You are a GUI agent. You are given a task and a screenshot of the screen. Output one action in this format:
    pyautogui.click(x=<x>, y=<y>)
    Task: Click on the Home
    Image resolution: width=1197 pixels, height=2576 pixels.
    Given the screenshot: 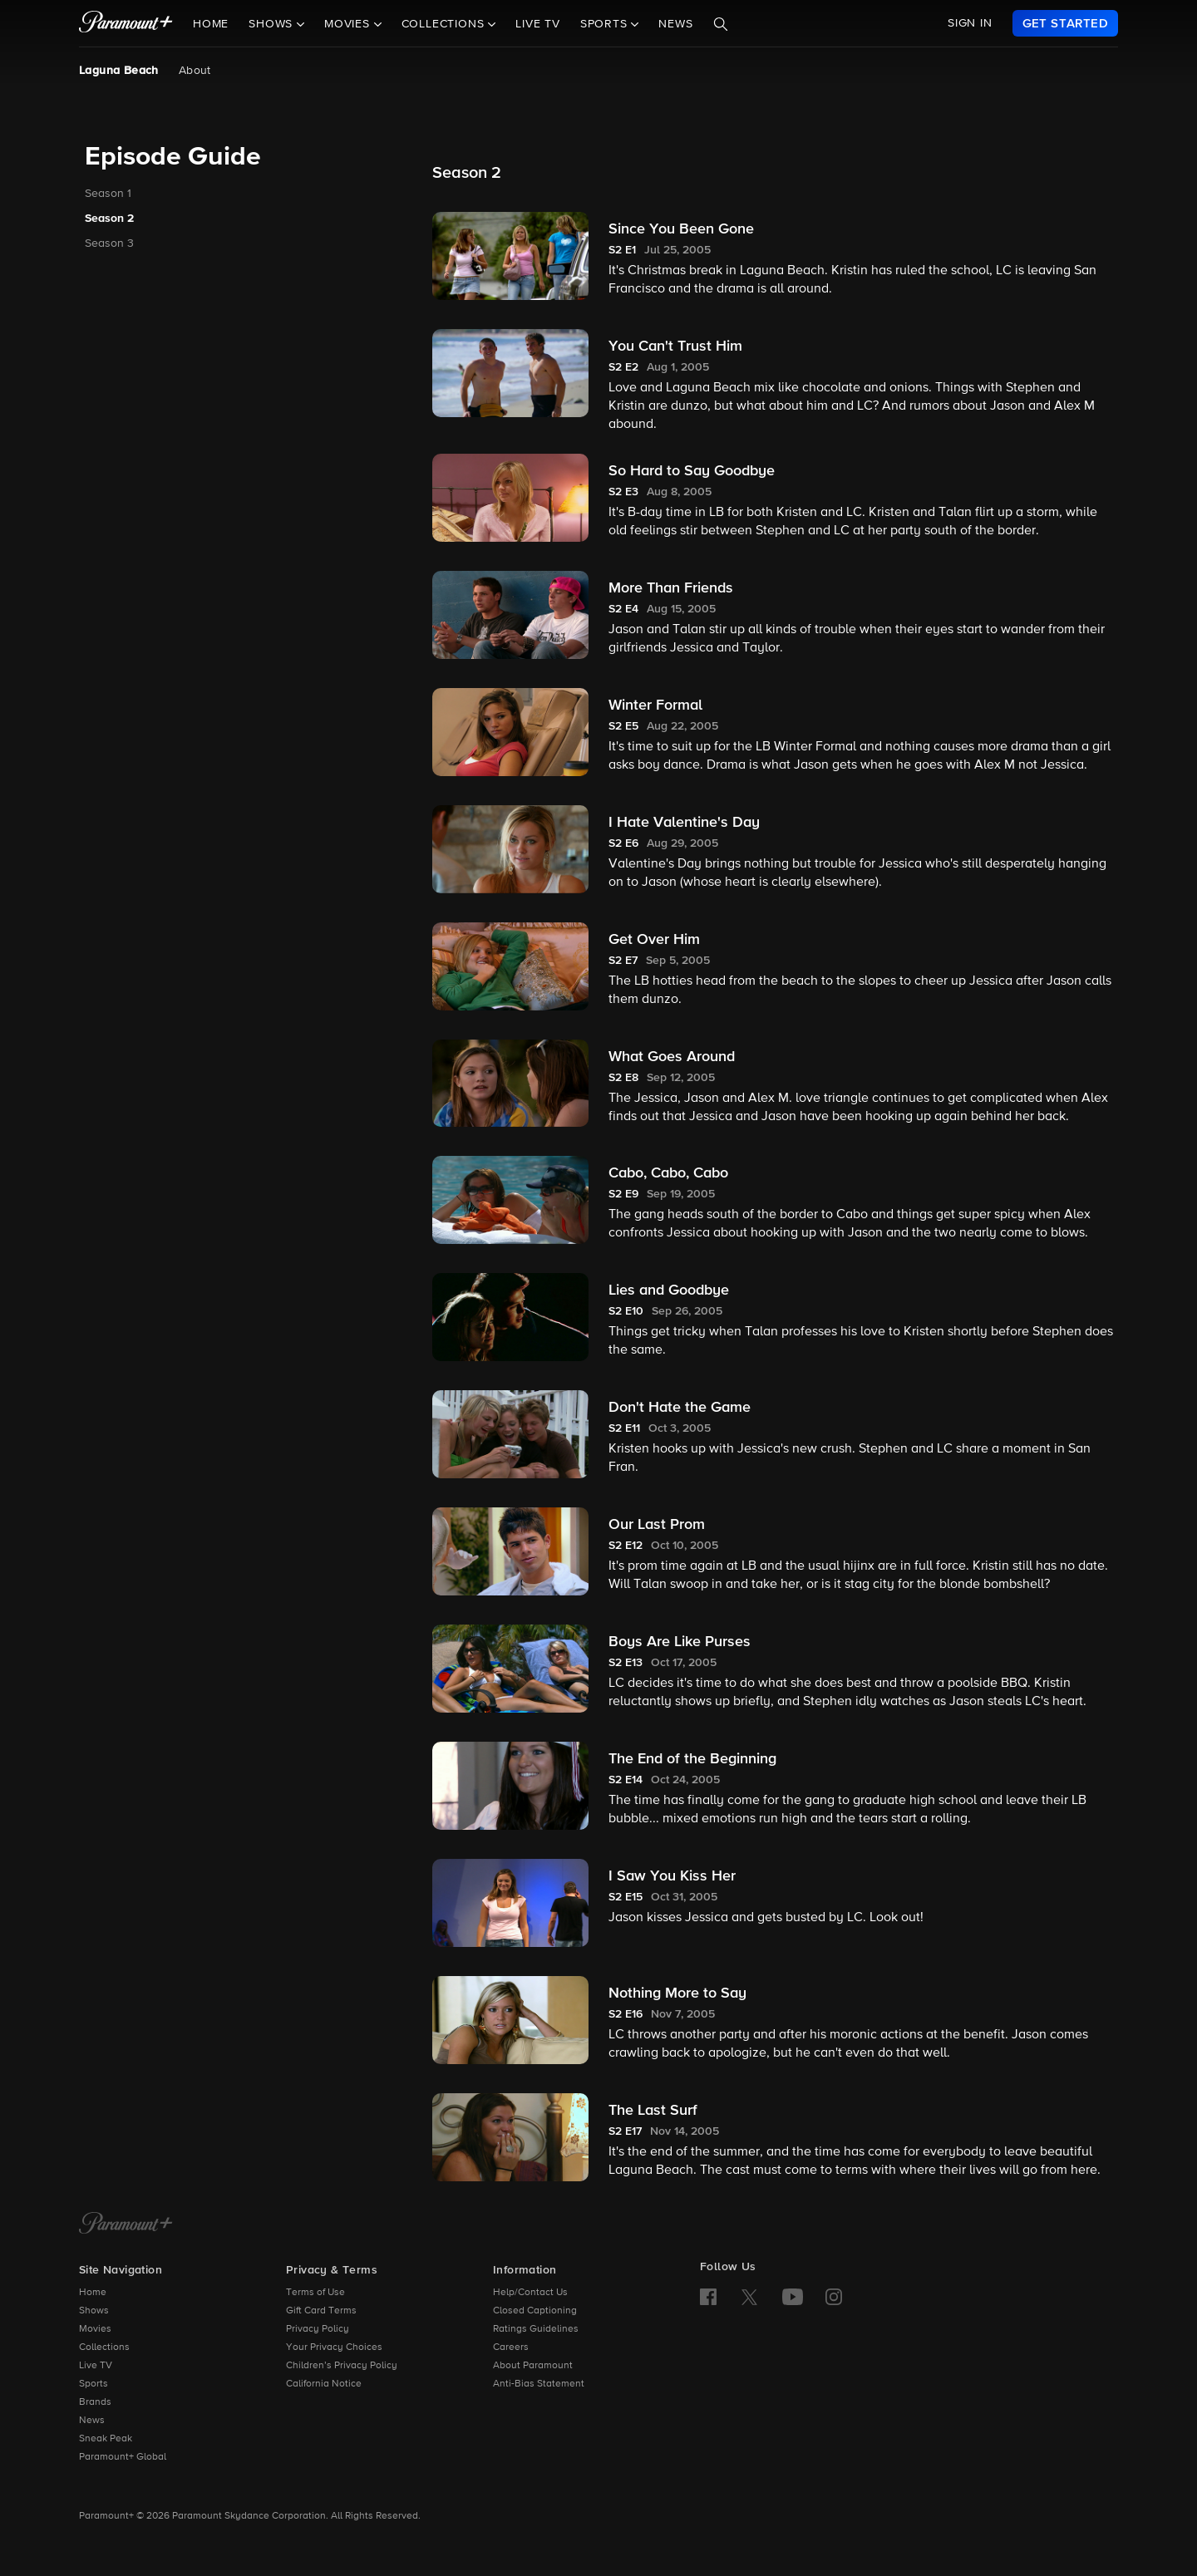 What is the action you would take?
    pyautogui.click(x=211, y=24)
    